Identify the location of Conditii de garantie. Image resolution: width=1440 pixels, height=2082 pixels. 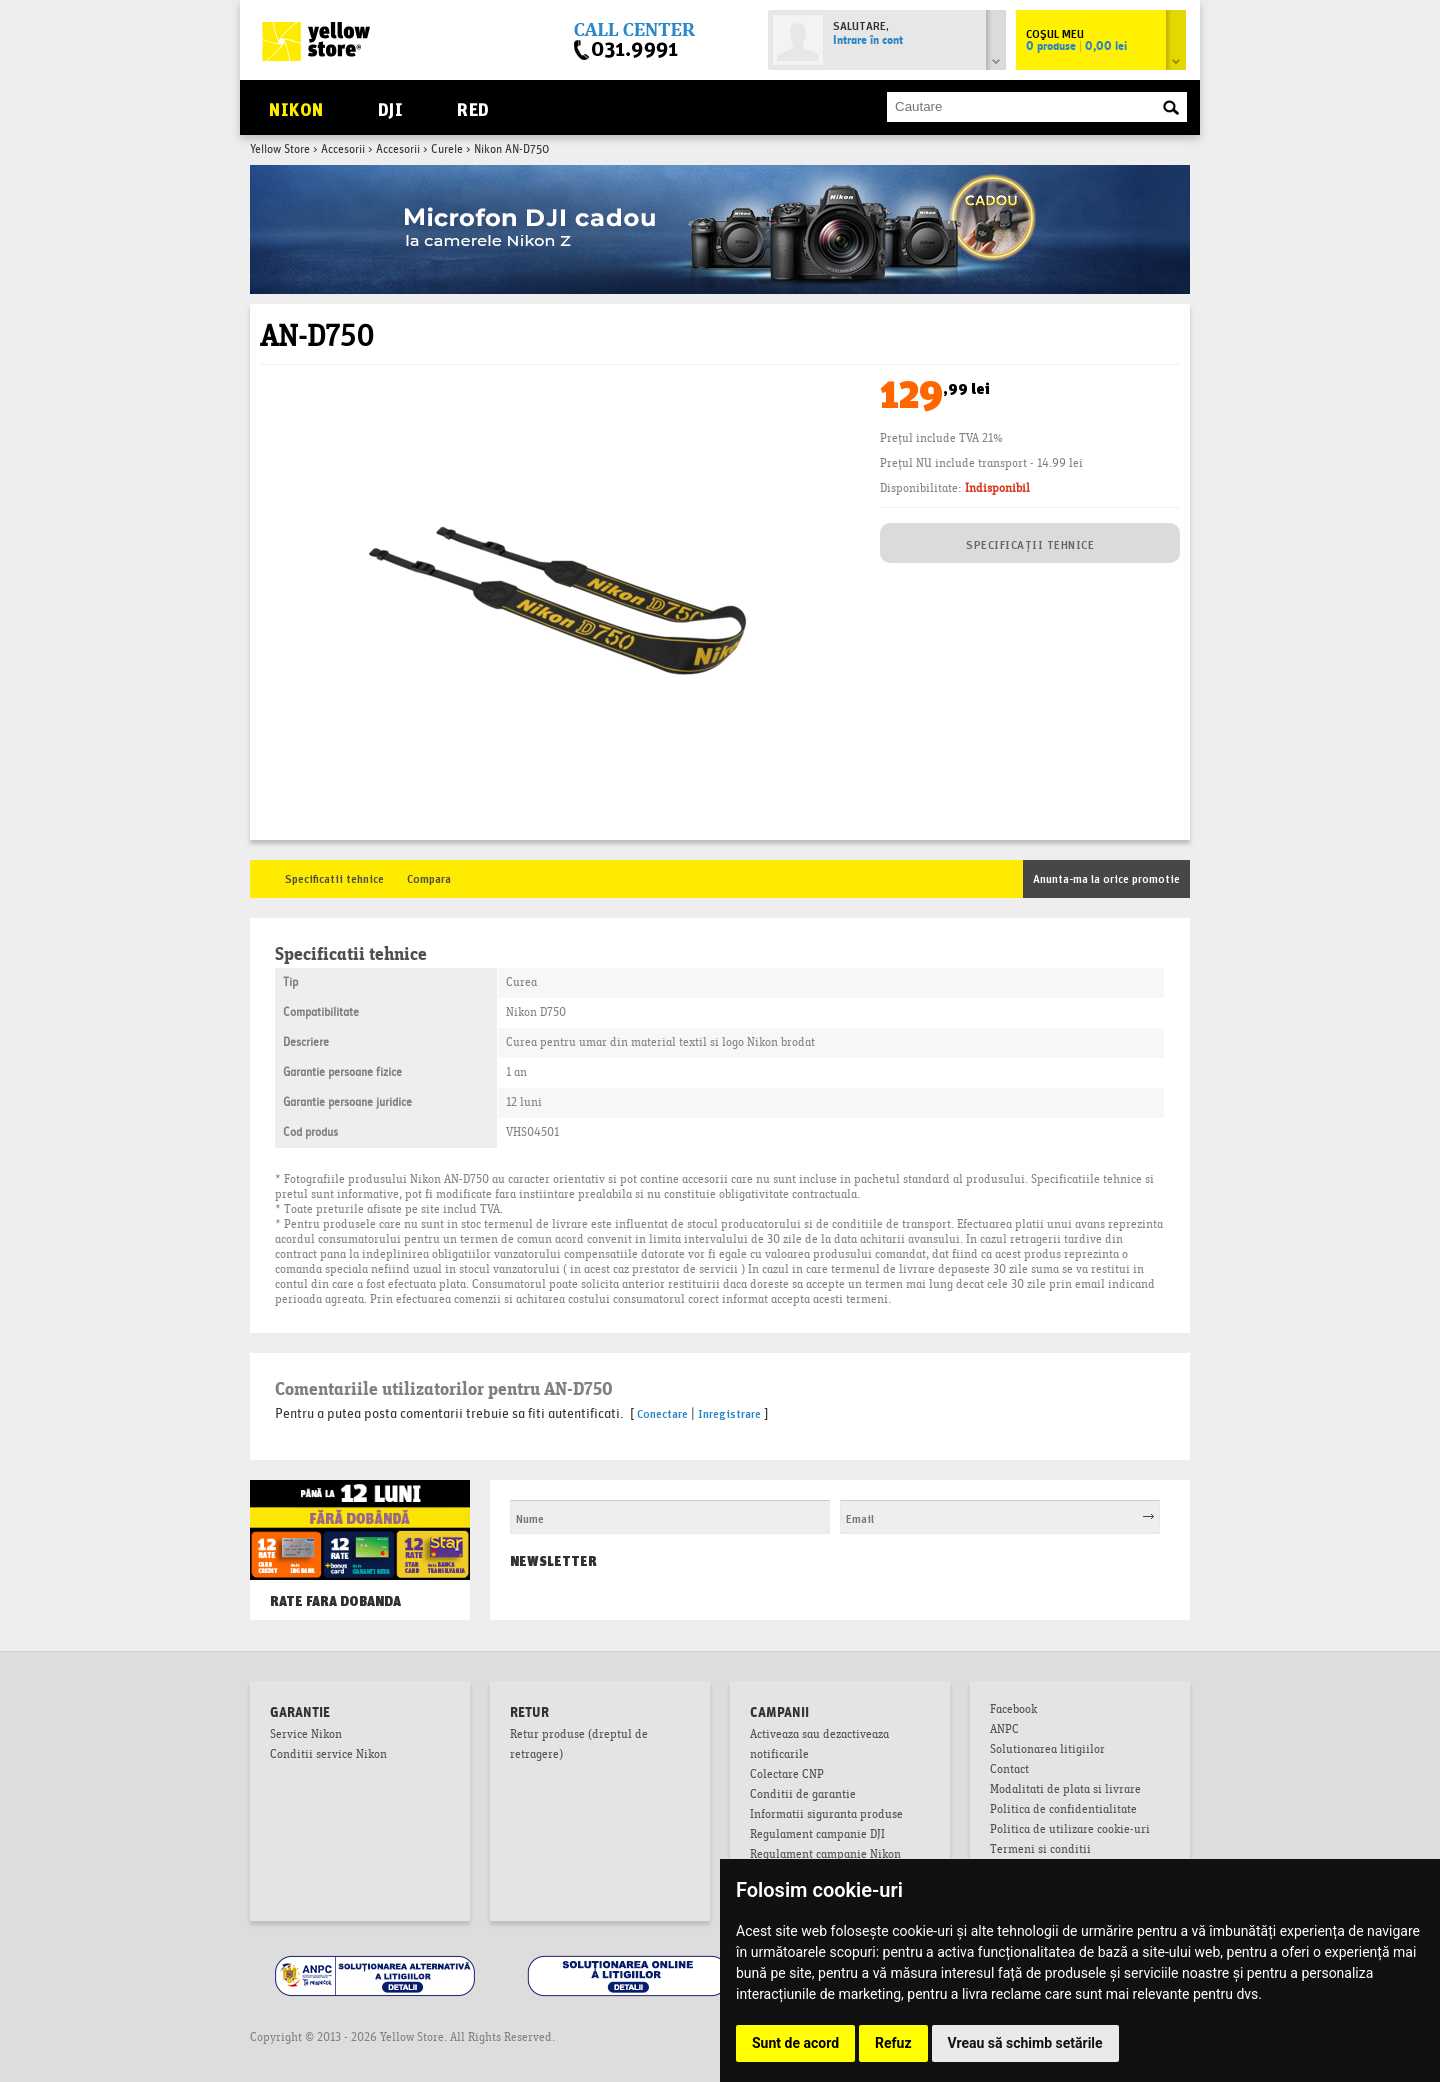
(803, 1796).